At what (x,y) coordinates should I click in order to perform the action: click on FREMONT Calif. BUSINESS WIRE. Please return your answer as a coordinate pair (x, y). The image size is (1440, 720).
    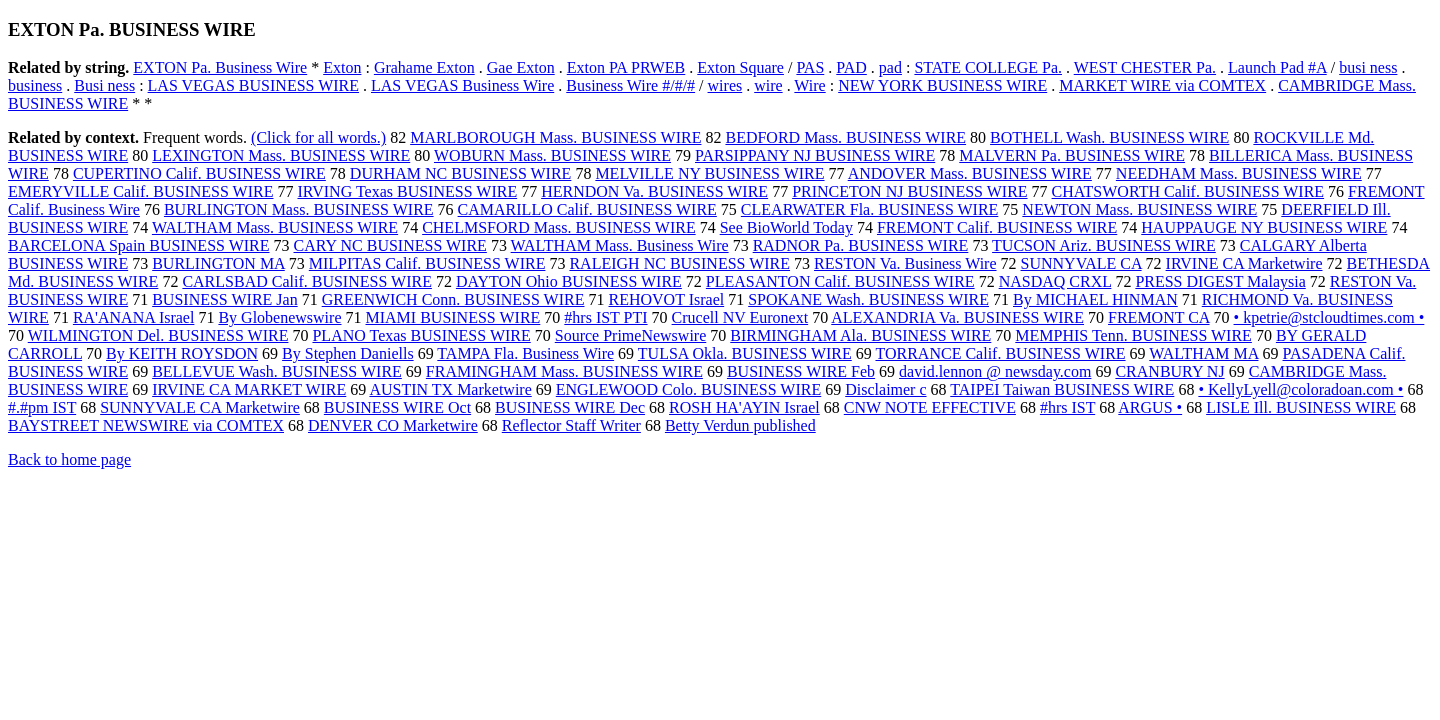
    Looking at the image, I should click on (997, 227).